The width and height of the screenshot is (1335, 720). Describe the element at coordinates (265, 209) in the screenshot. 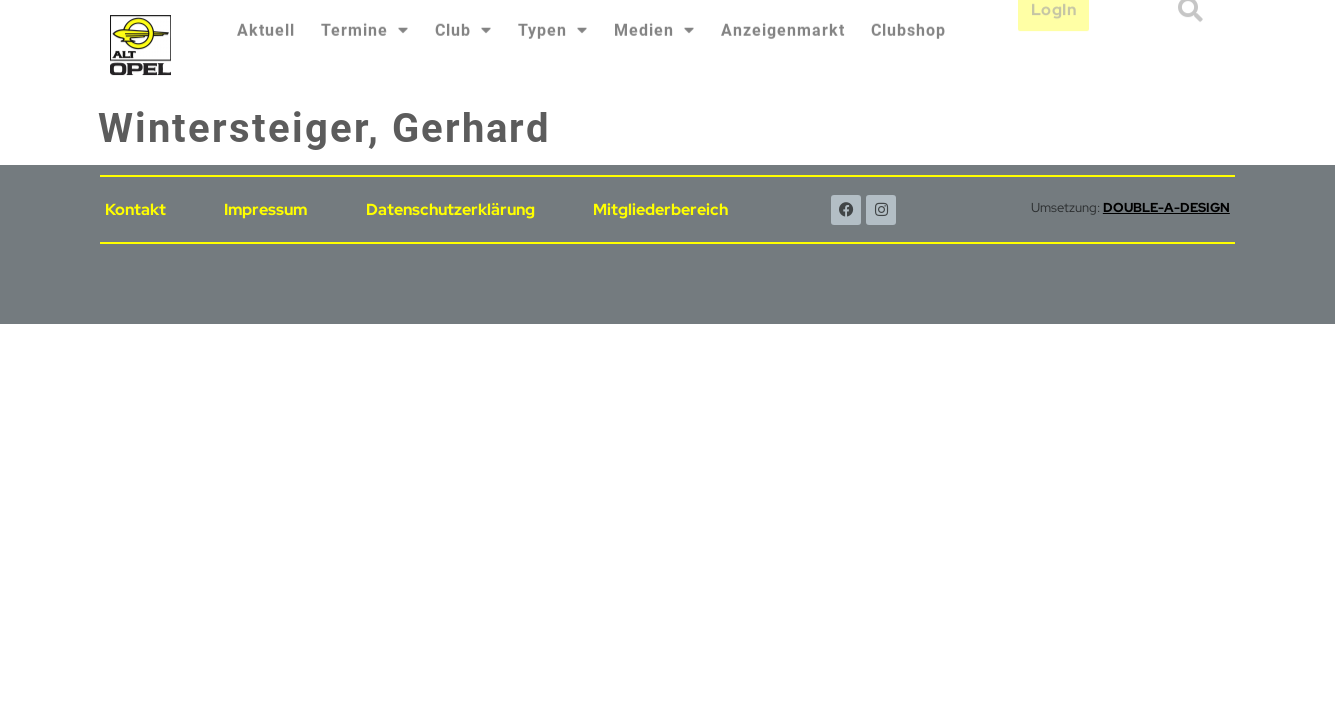

I see `Impressum [menuitem]` at that location.